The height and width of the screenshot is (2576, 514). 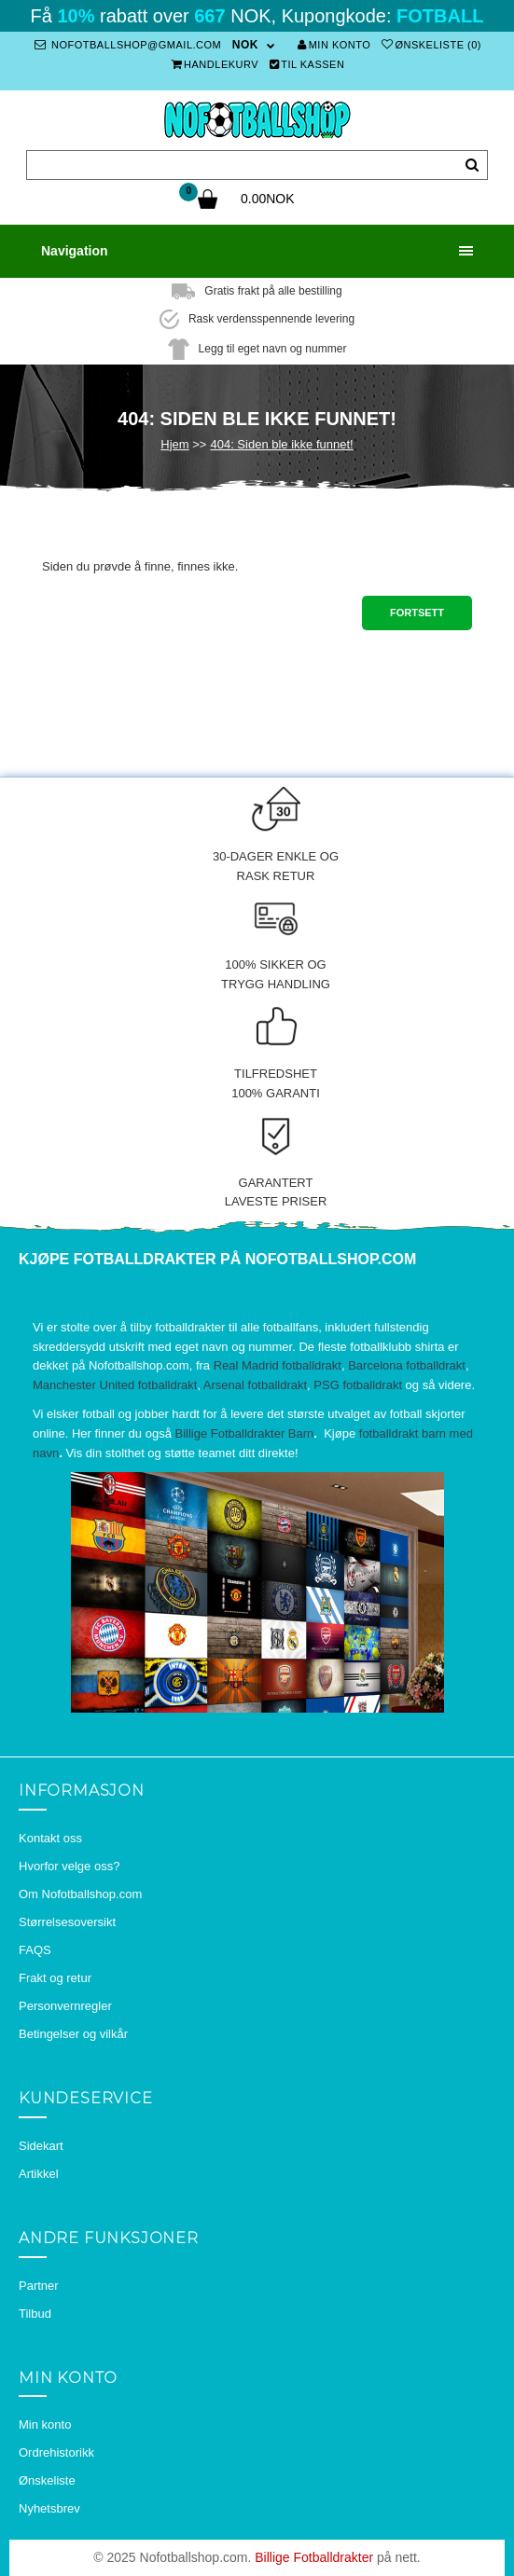 I want to click on nofotballshop@gmail.com, so click(x=128, y=44).